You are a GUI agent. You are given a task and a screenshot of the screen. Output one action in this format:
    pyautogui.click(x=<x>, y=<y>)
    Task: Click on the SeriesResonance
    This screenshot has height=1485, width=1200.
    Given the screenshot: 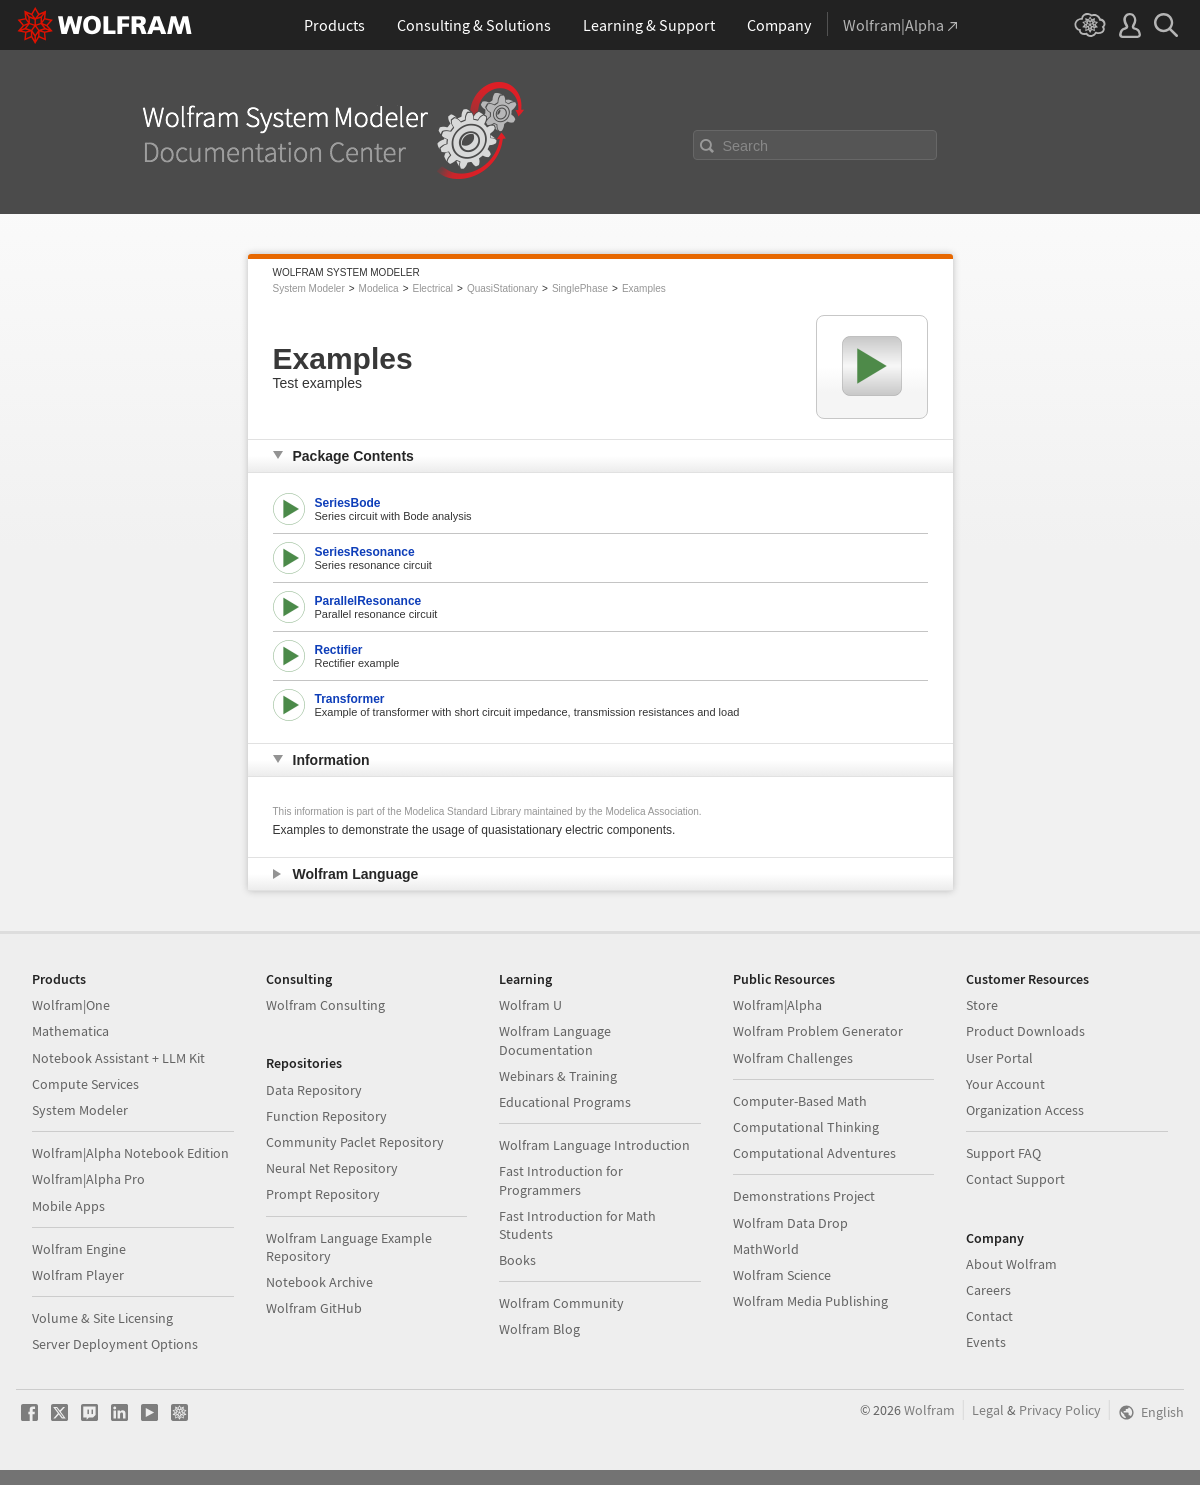 What is the action you would take?
    pyautogui.click(x=365, y=552)
    